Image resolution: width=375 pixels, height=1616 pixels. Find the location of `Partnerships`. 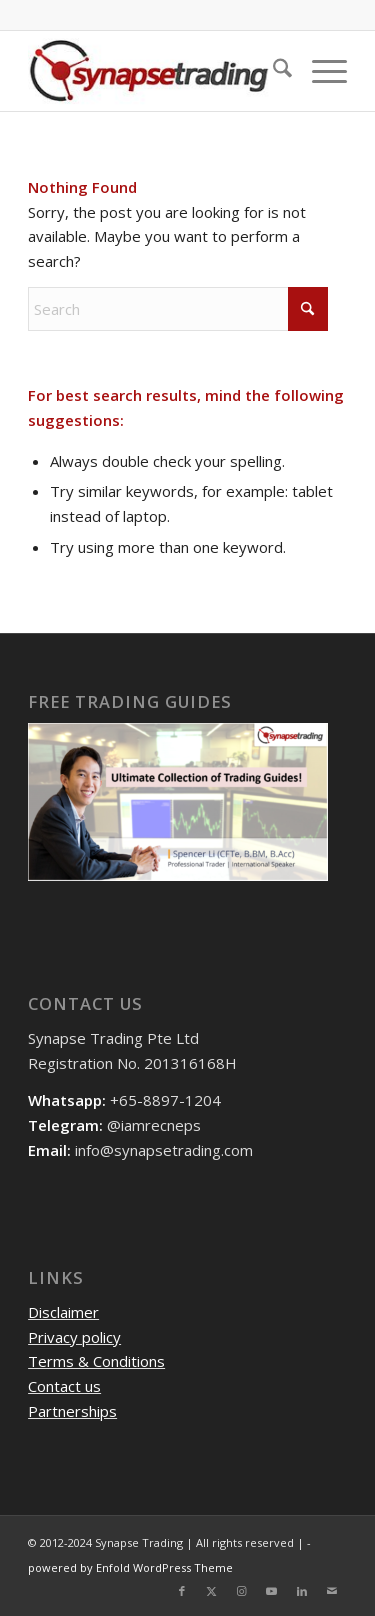

Partnerships is located at coordinates (72, 1411).